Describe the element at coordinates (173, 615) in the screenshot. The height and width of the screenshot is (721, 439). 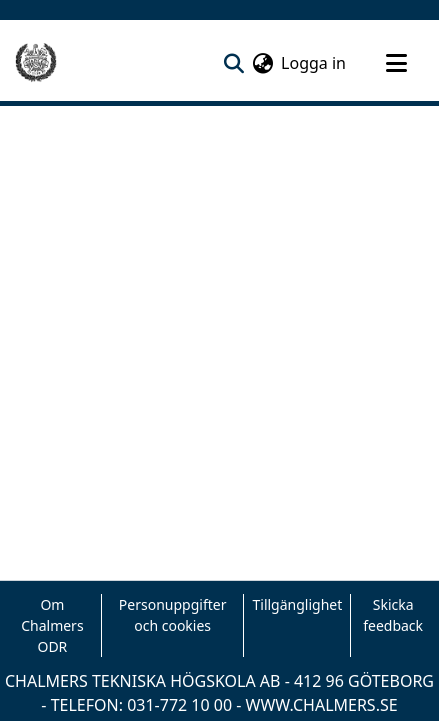
I see `Personuppgifter och cookies` at that location.